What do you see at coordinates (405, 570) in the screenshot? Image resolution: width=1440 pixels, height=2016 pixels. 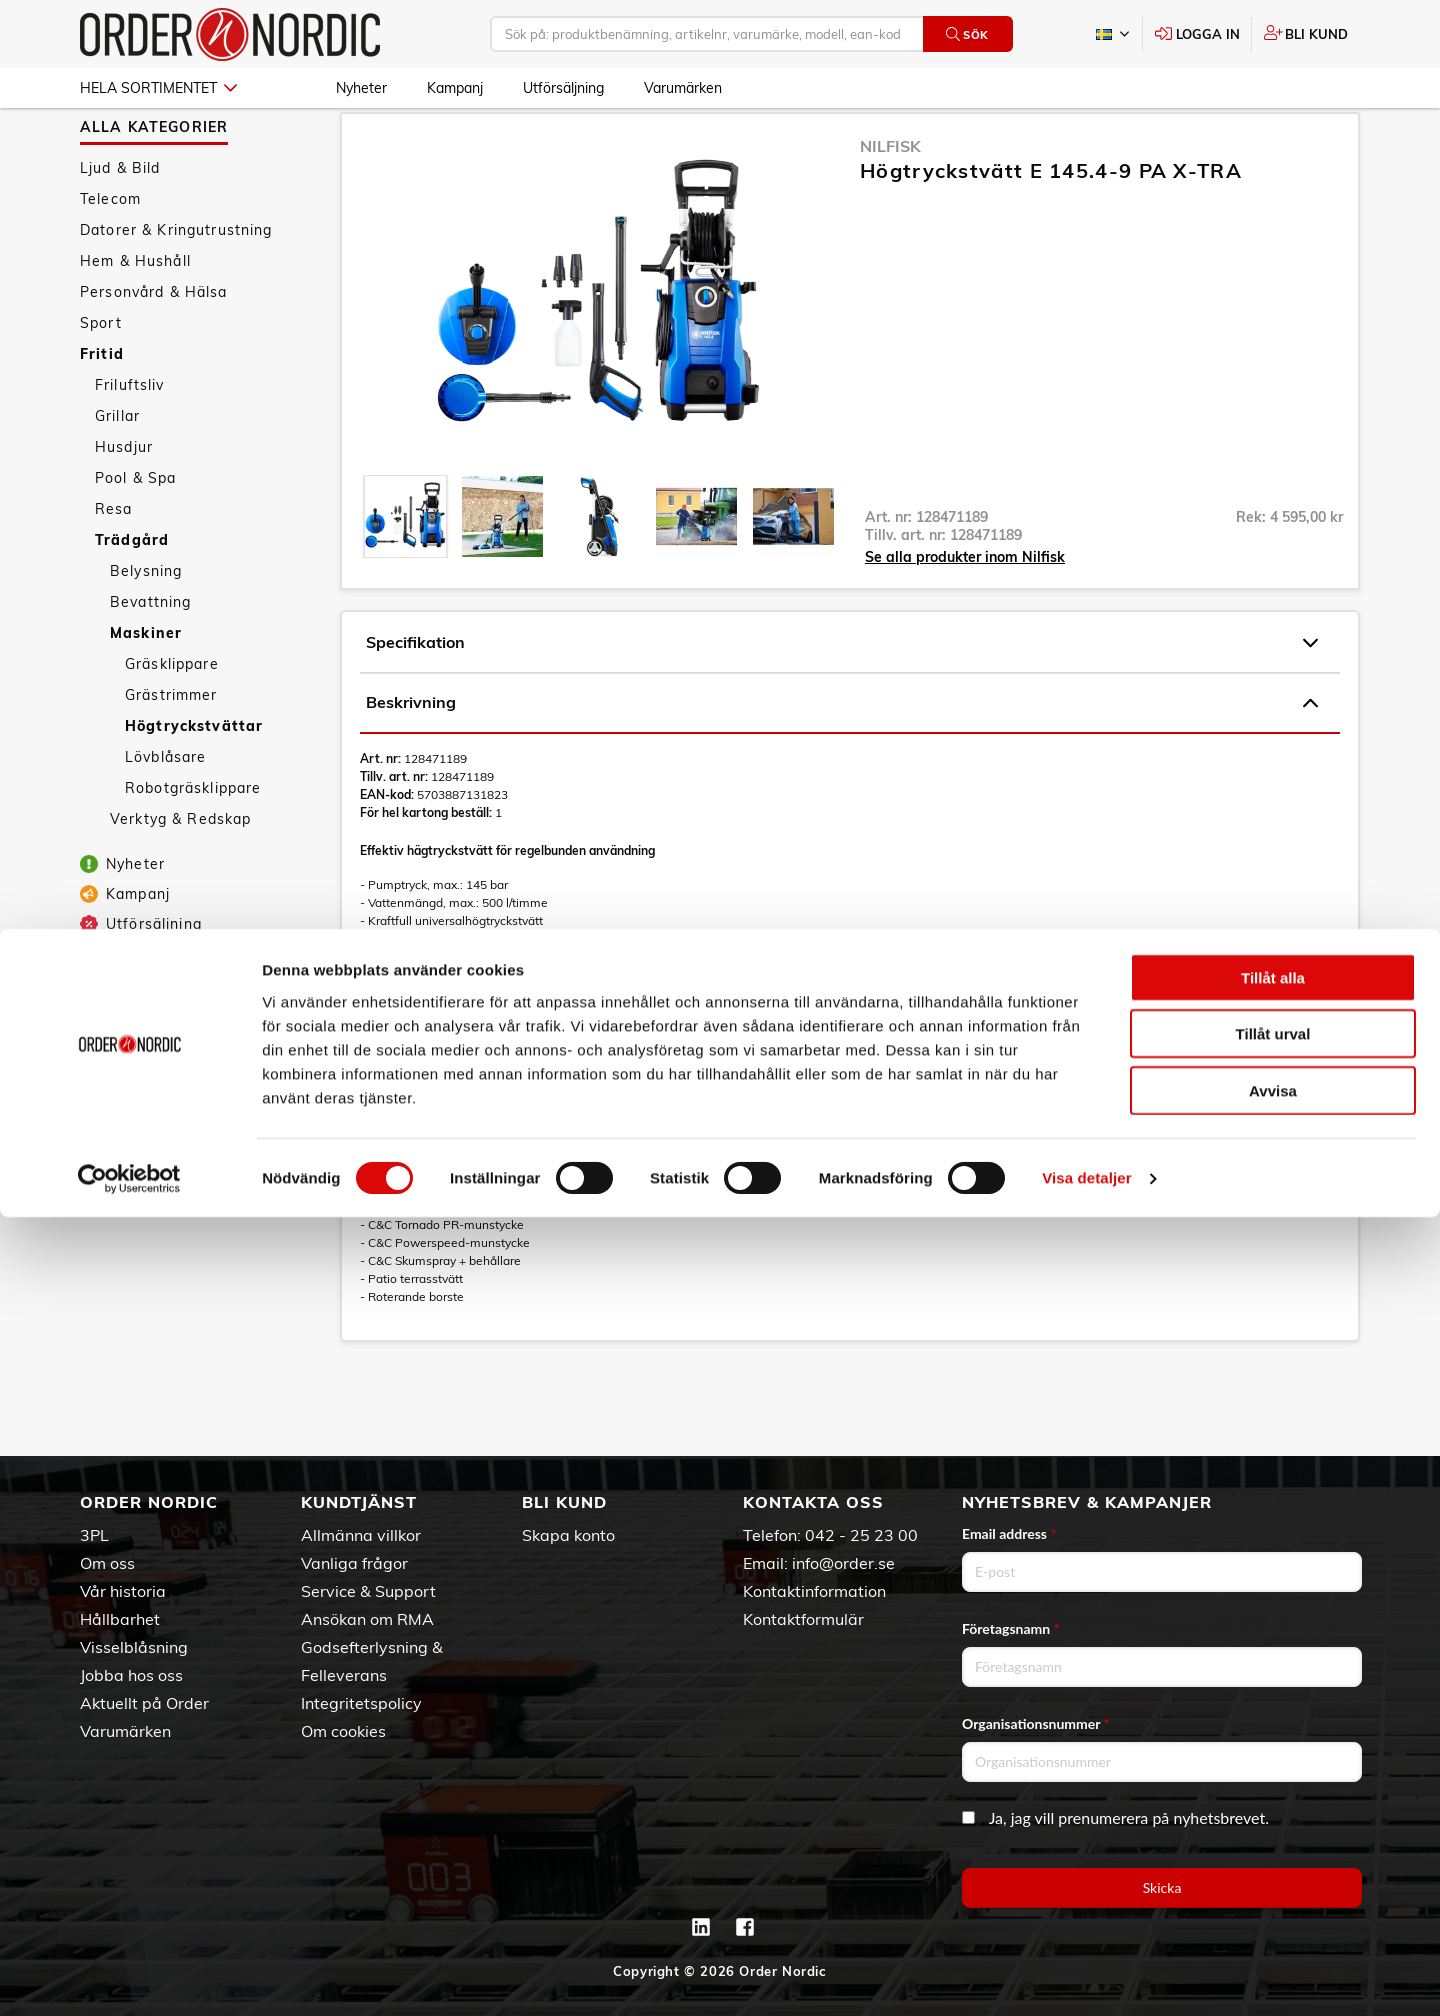 I see `[presentation]` at bounding box center [405, 570].